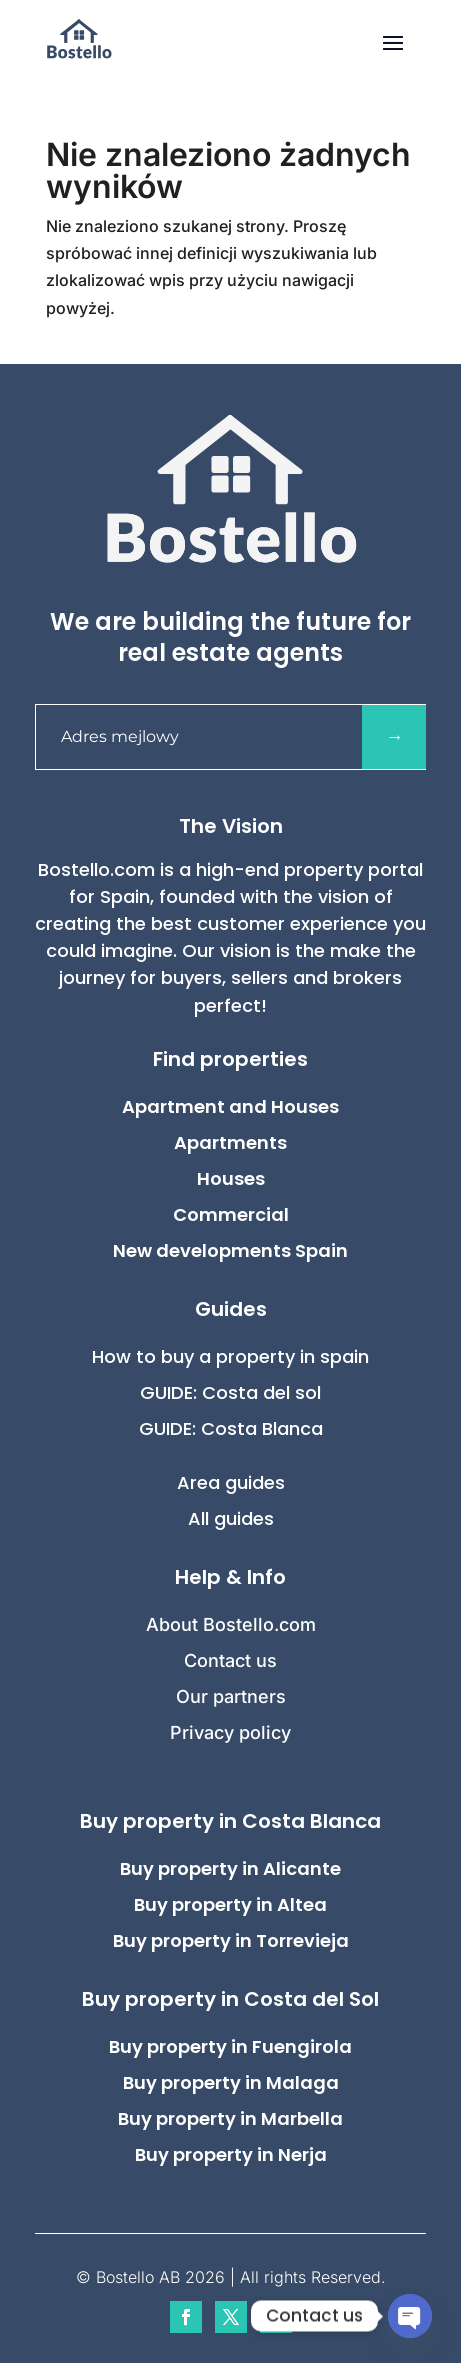 Image resolution: width=461 pixels, height=2363 pixels. What do you see at coordinates (230, 1106) in the screenshot?
I see `Apartment and Houses` at bounding box center [230, 1106].